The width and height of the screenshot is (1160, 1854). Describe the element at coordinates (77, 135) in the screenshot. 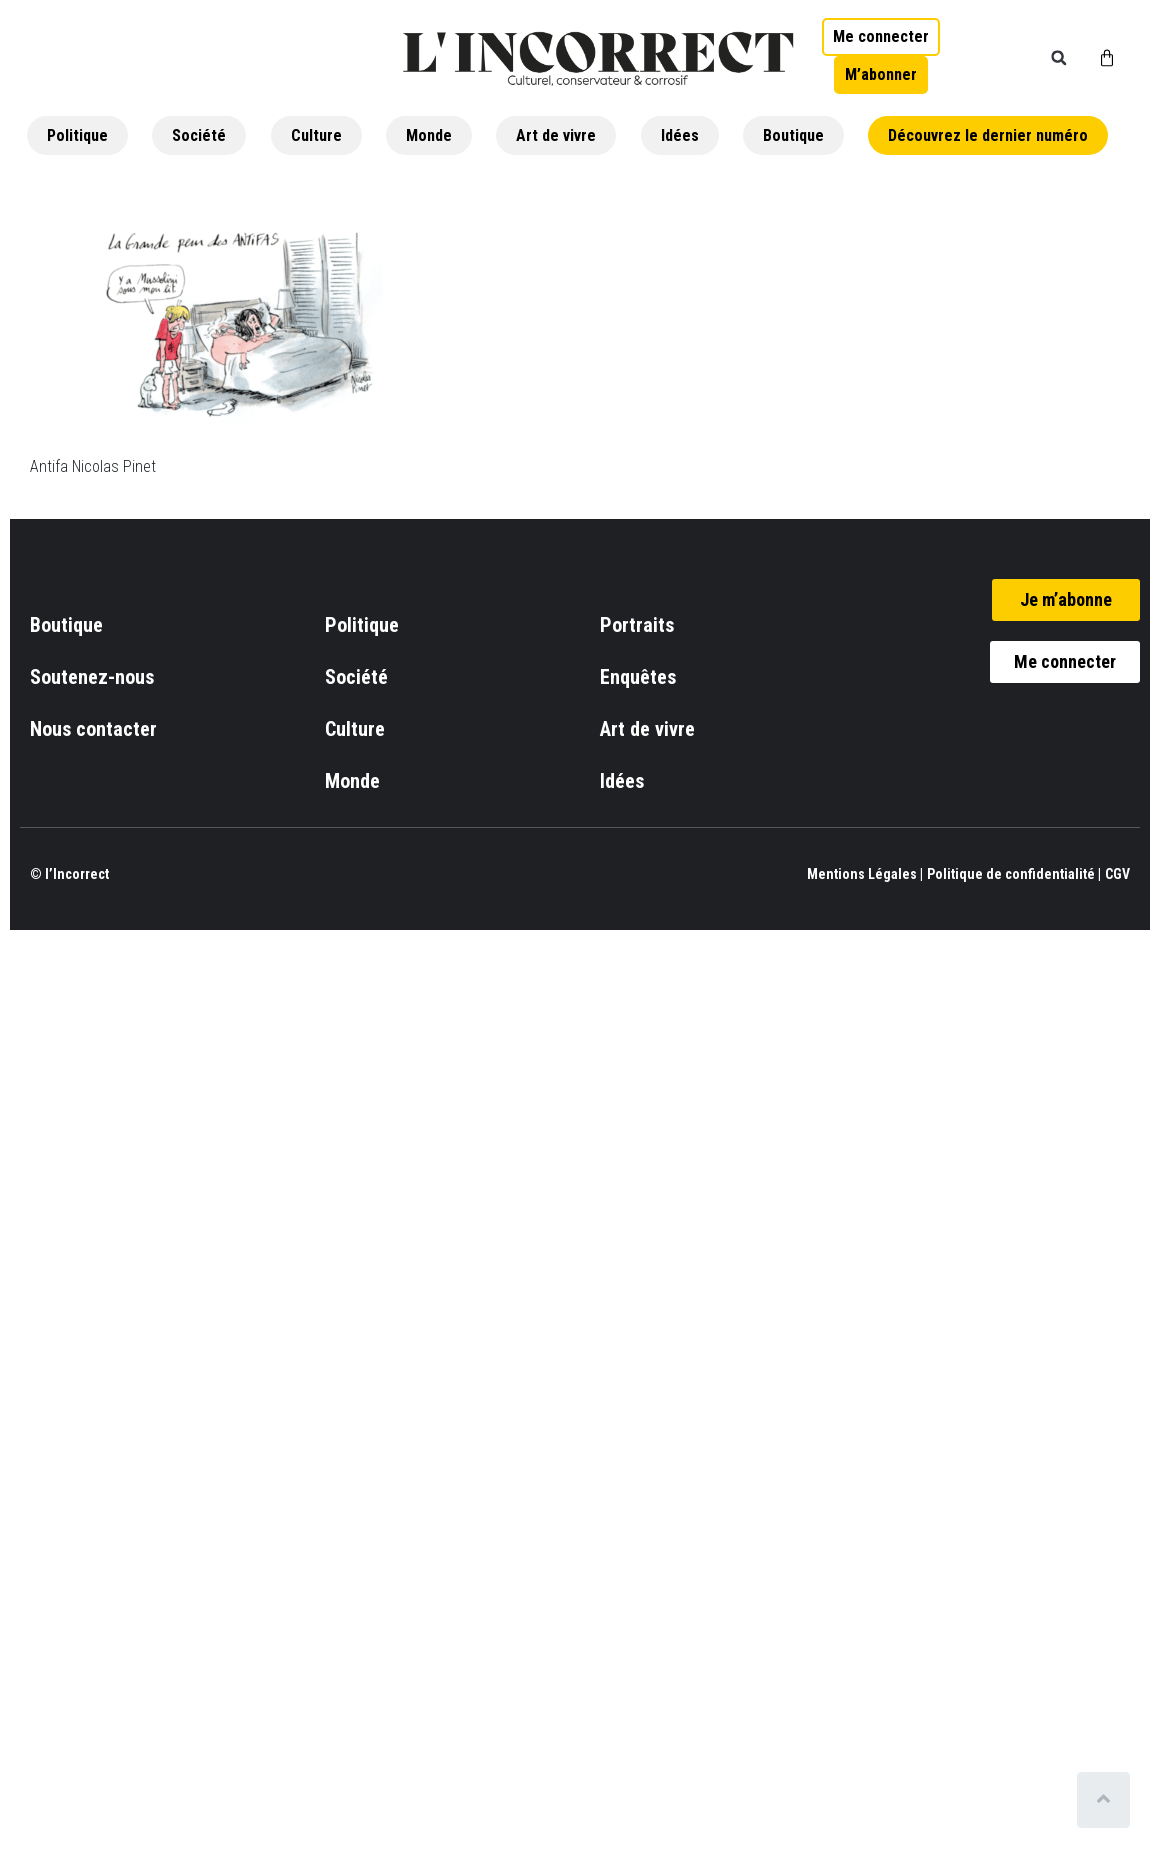

I see `Politique` at that location.